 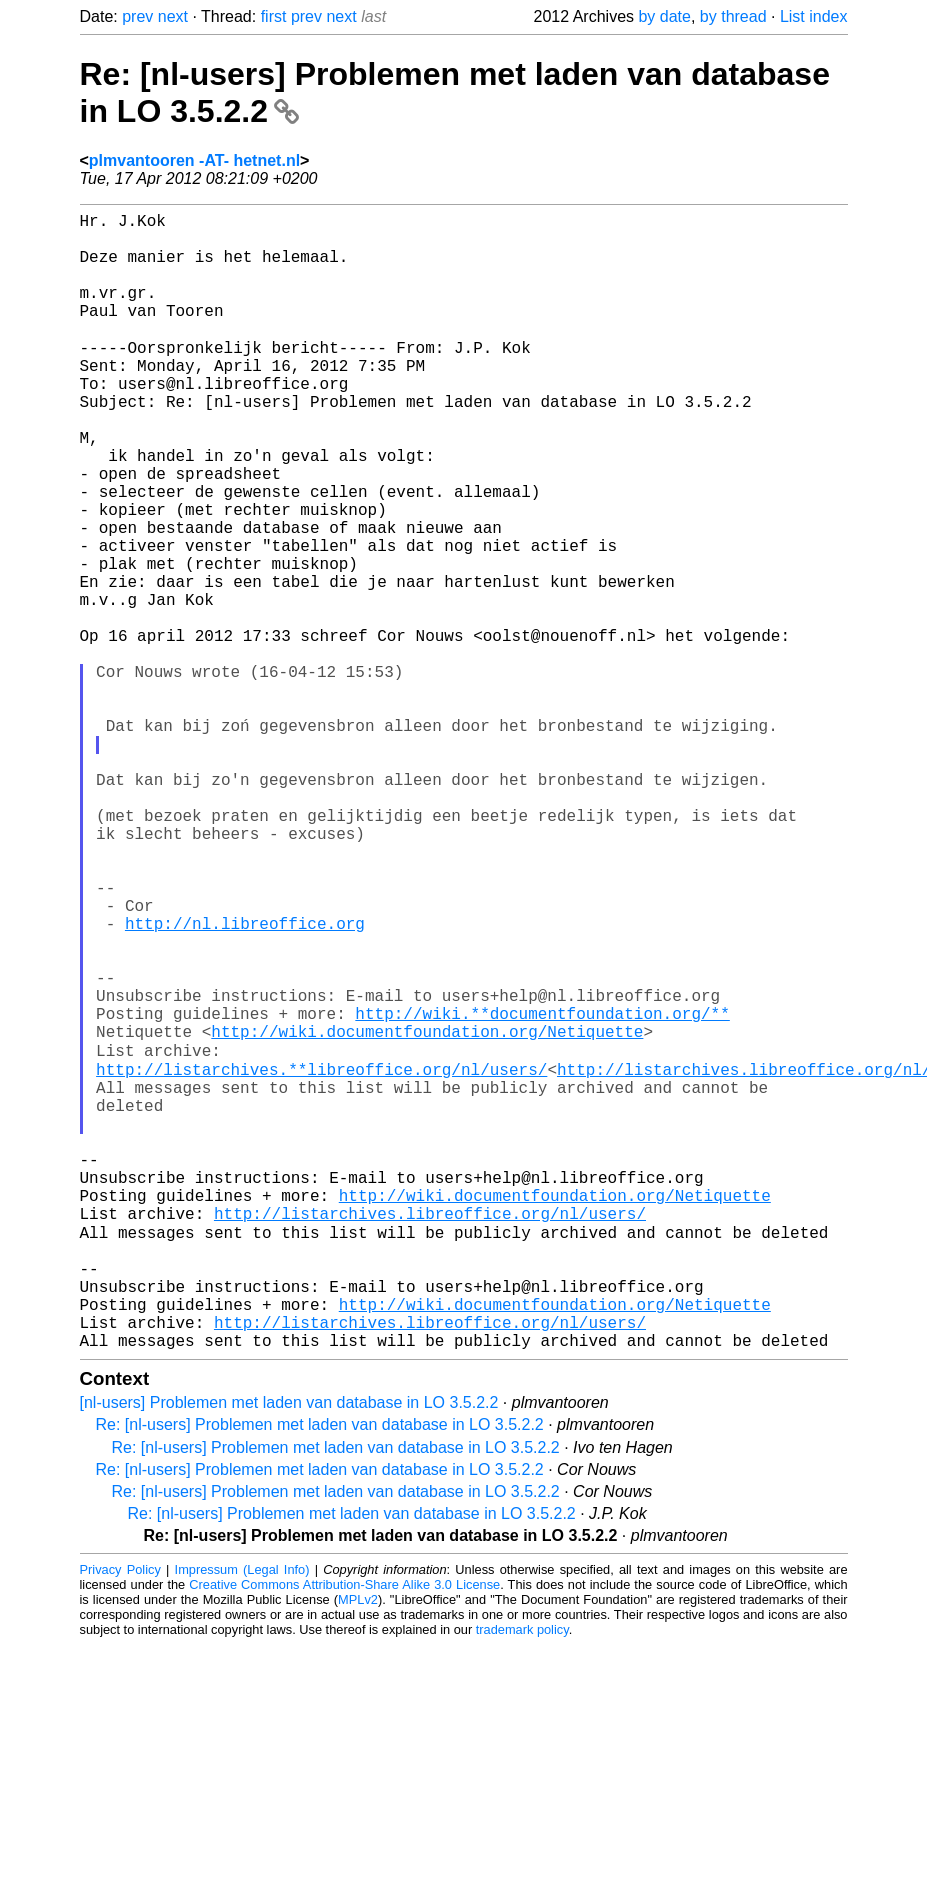 I want to click on http://wiki.documentfoundation.org/Netiquette, so click(x=427, y=1214).